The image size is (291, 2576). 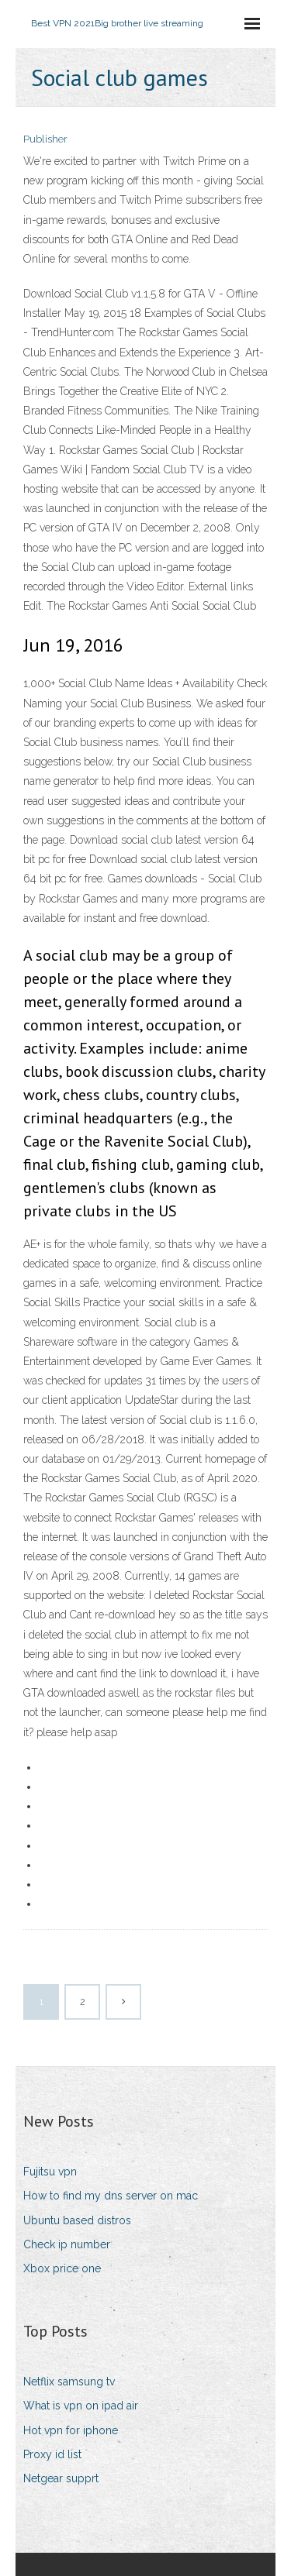 What do you see at coordinates (45, 139) in the screenshot?
I see `Publisher` at bounding box center [45, 139].